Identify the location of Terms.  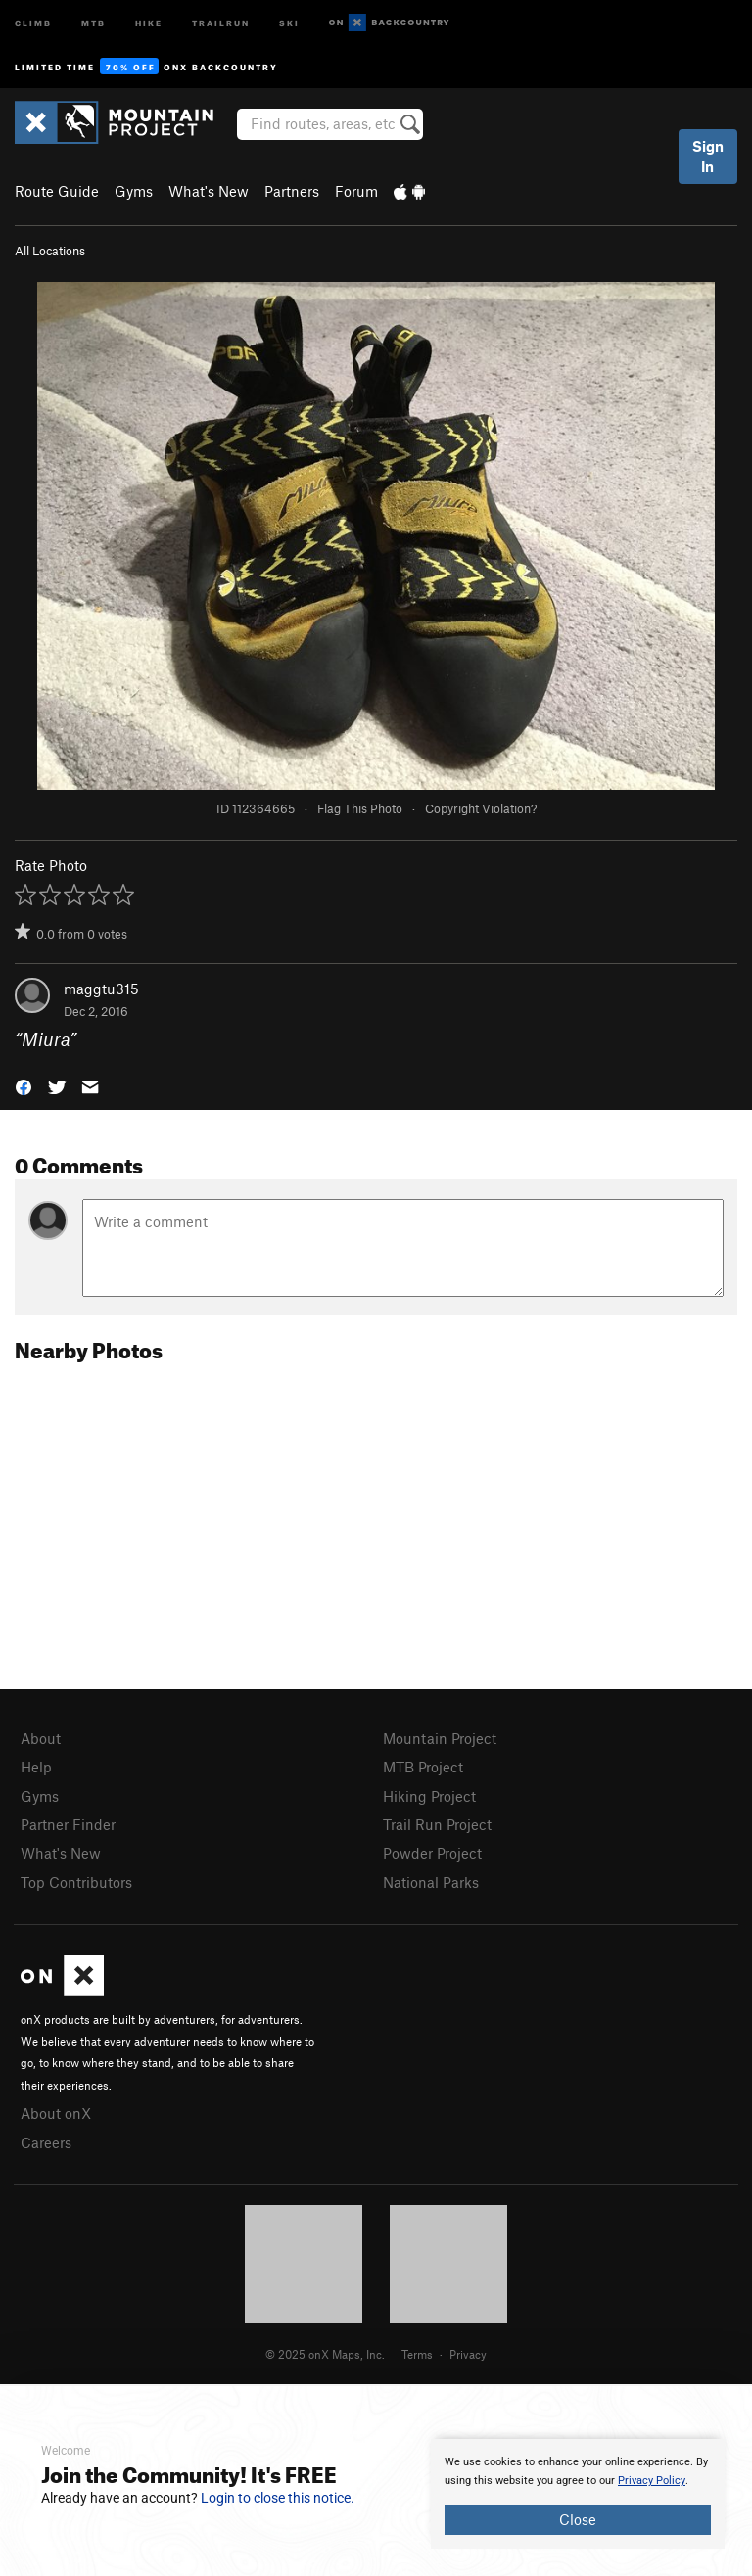
(417, 2354).